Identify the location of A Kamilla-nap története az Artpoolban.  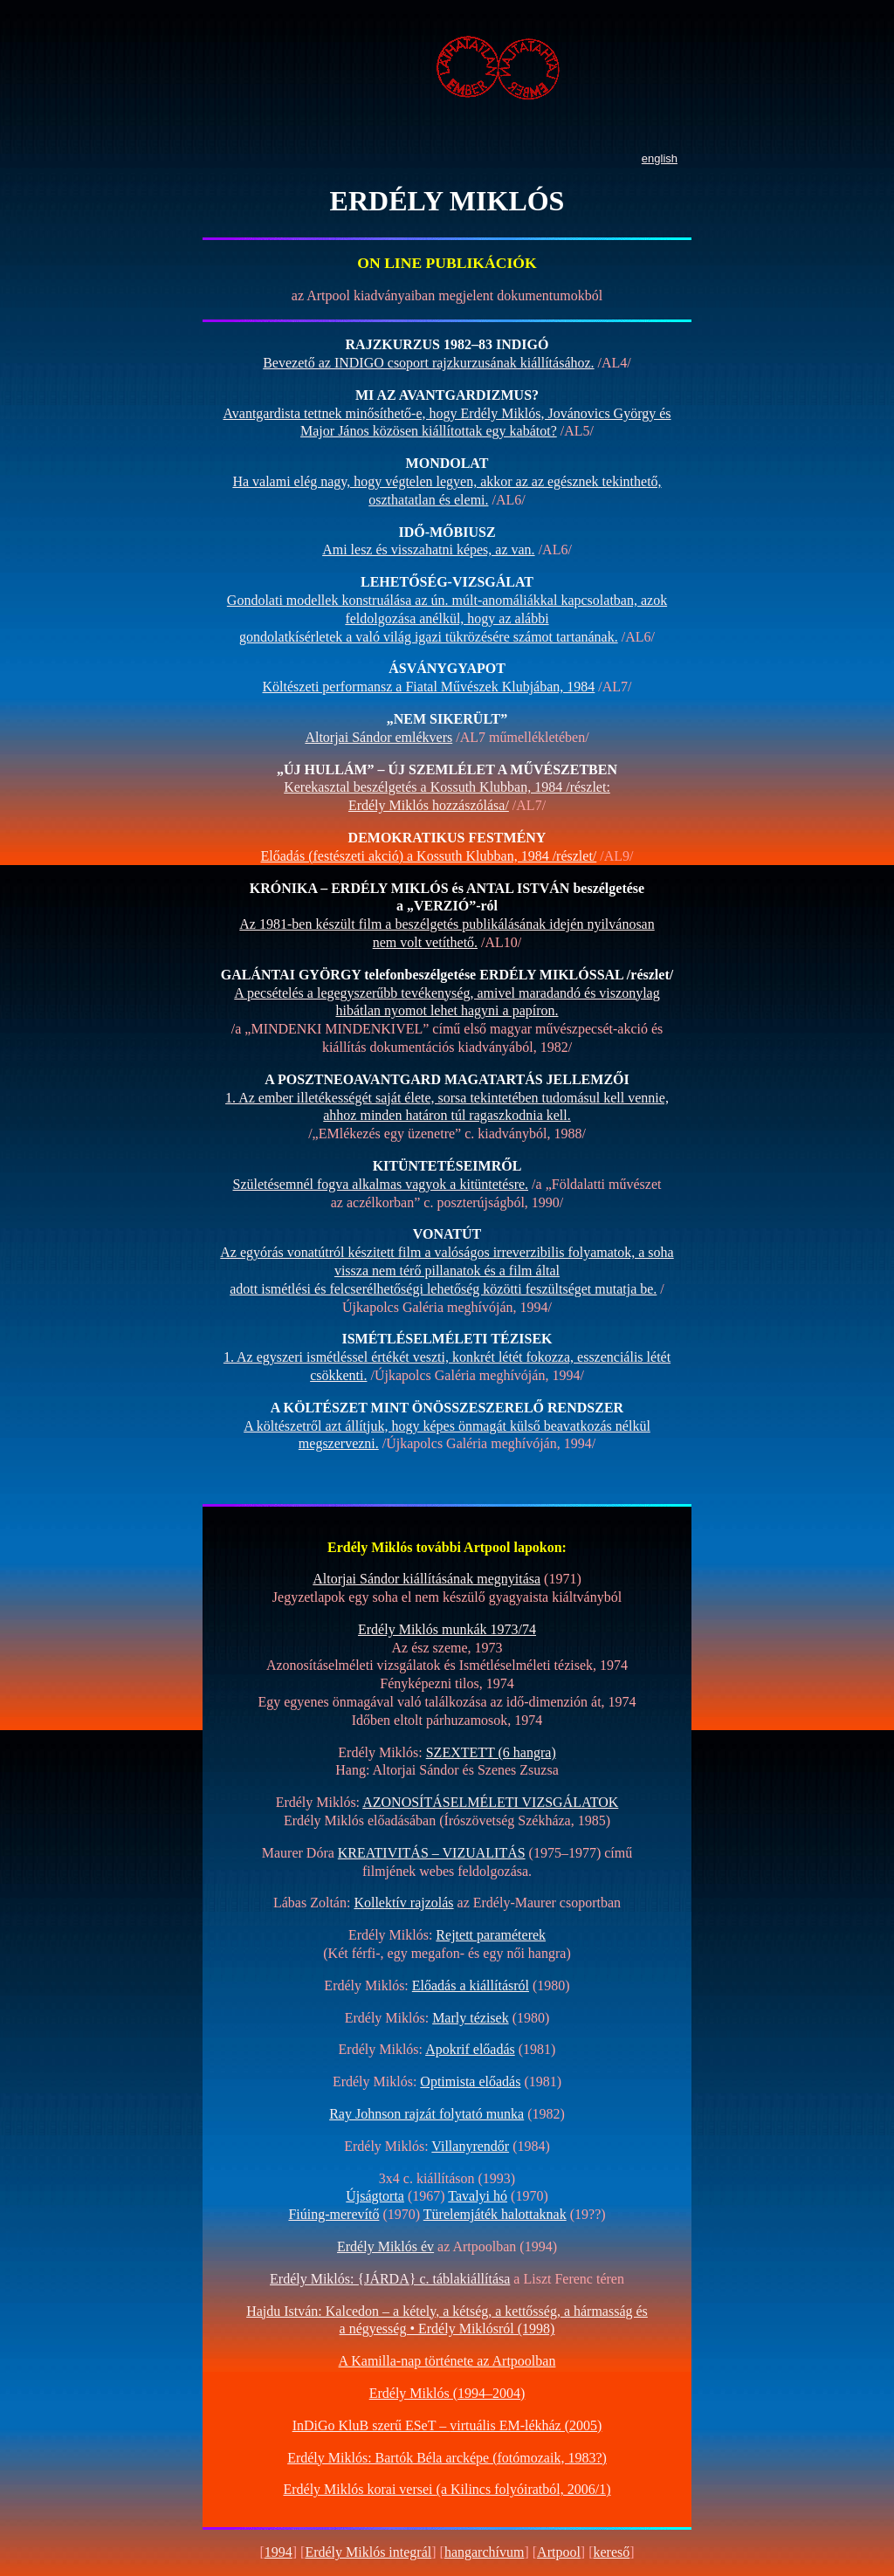
(447, 2360).